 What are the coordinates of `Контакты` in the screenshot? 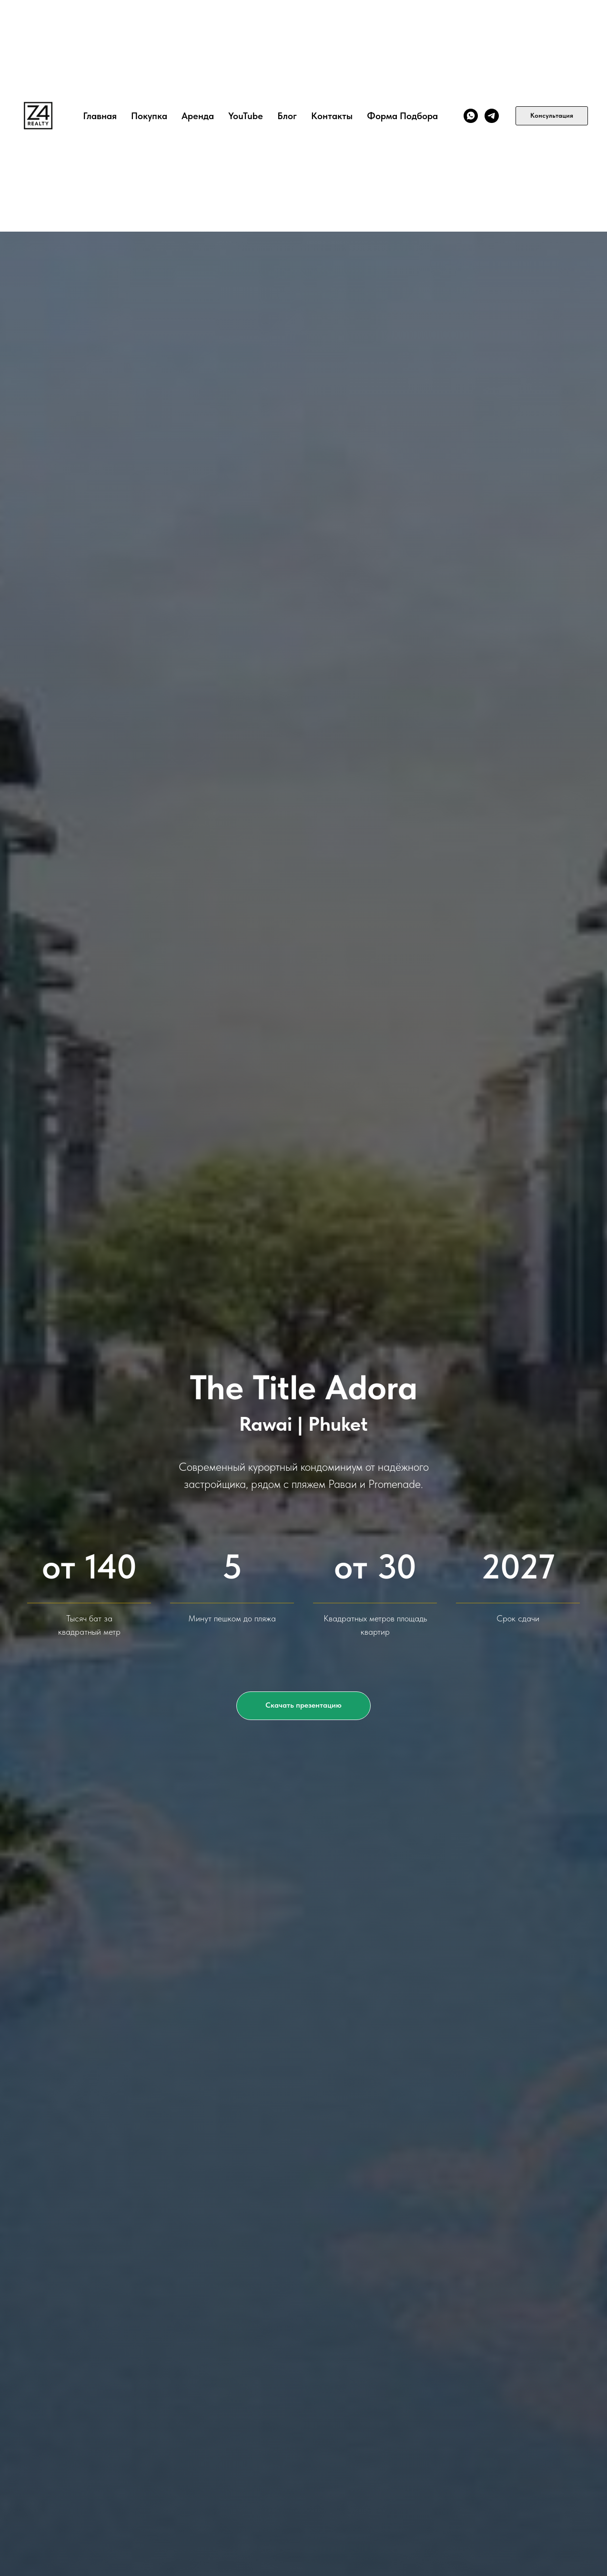 It's located at (332, 116).